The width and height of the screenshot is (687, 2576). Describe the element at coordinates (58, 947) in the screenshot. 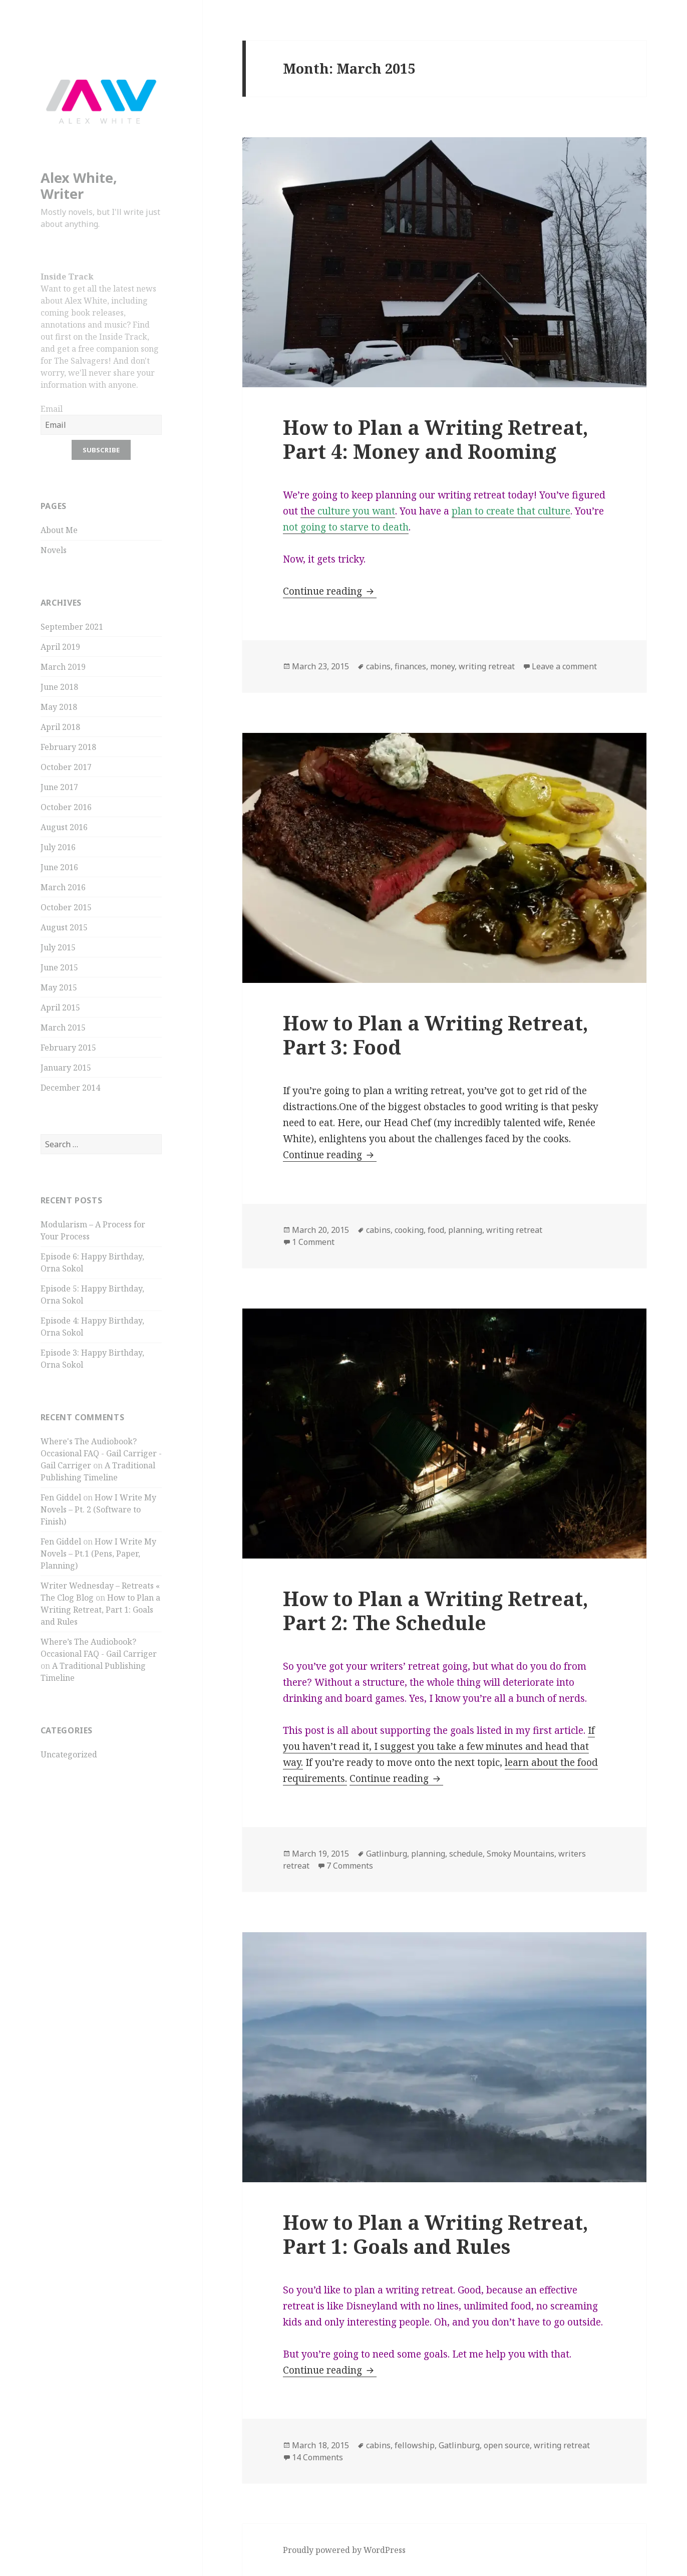

I see `July 2015` at that location.